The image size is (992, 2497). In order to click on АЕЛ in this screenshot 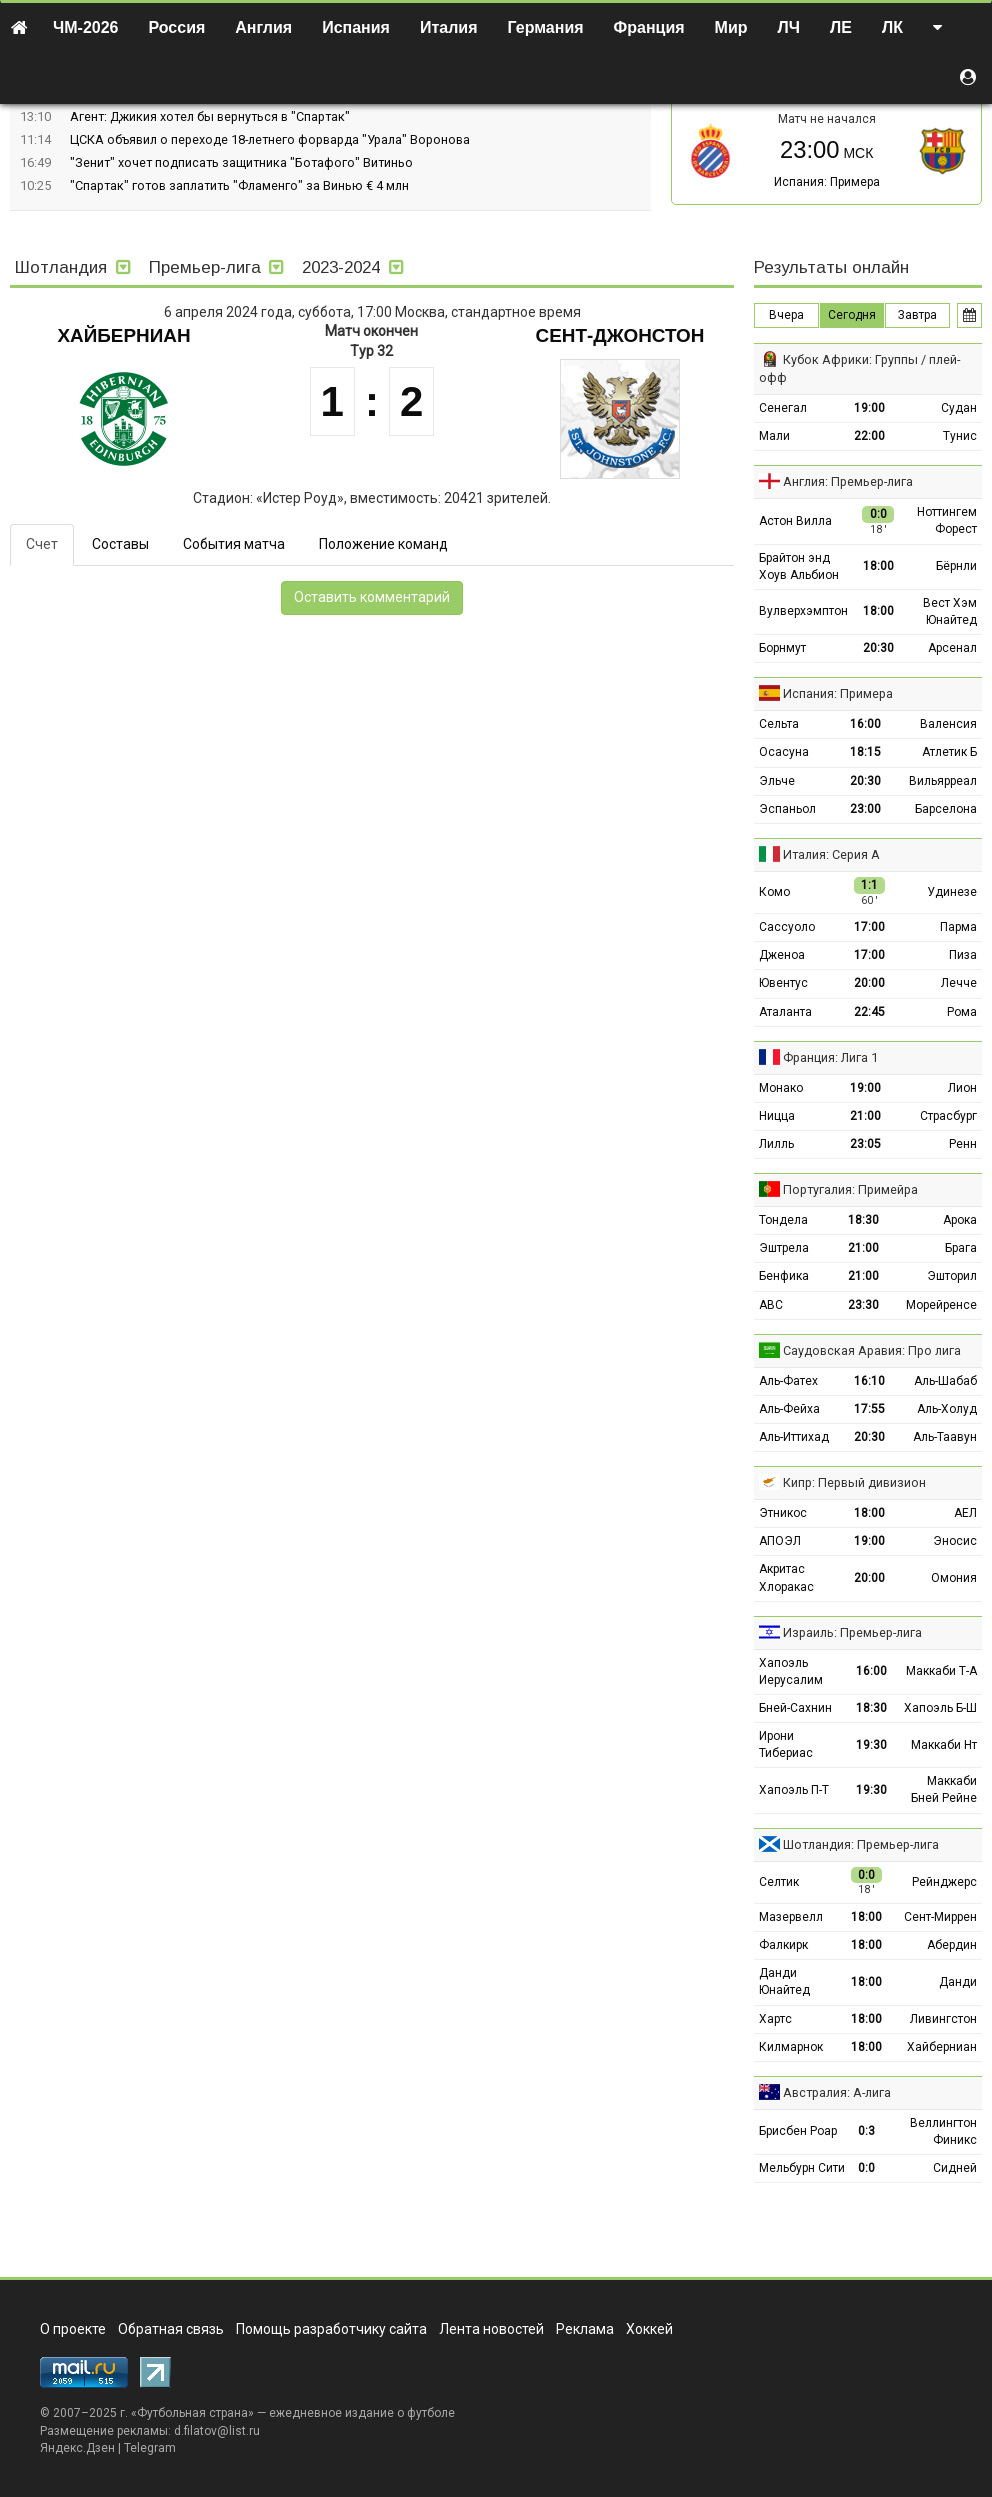, I will do `click(965, 1513)`.